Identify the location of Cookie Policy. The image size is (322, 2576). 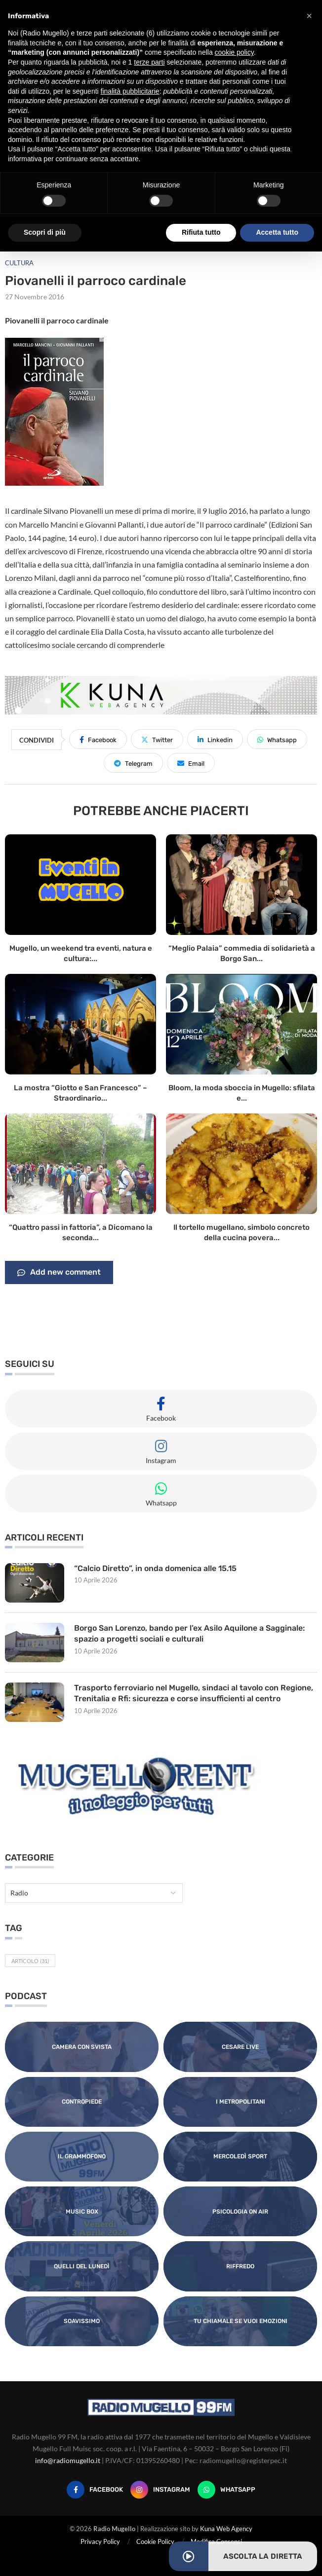
(155, 2541).